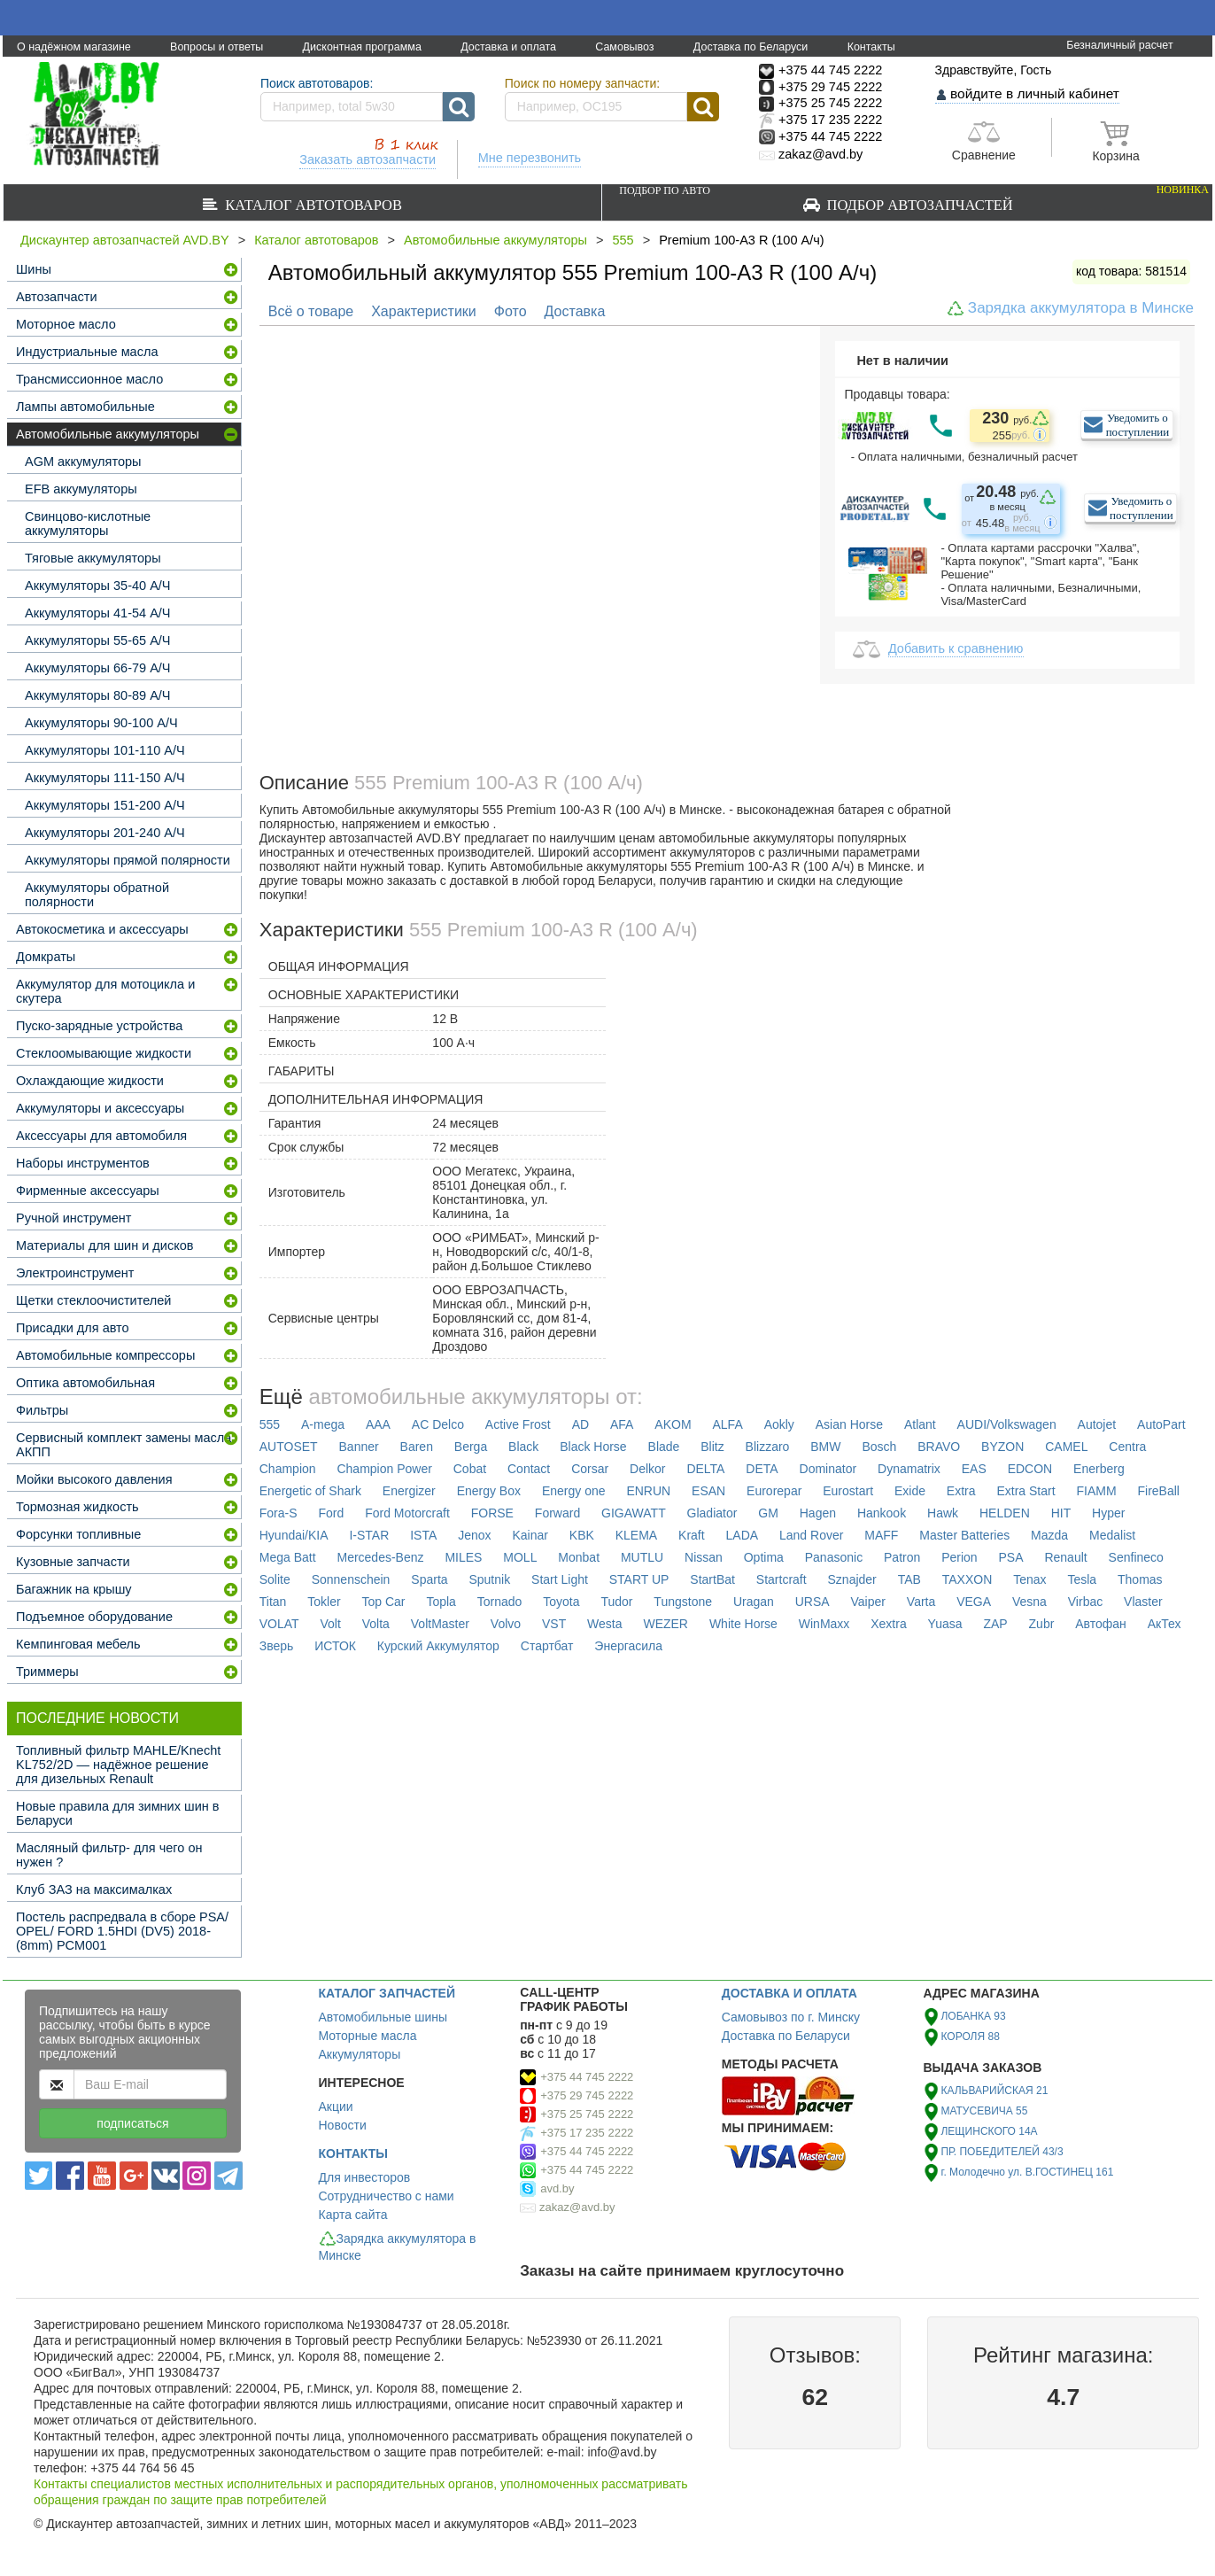  I want to click on Форсунки топливные, so click(78, 1534).